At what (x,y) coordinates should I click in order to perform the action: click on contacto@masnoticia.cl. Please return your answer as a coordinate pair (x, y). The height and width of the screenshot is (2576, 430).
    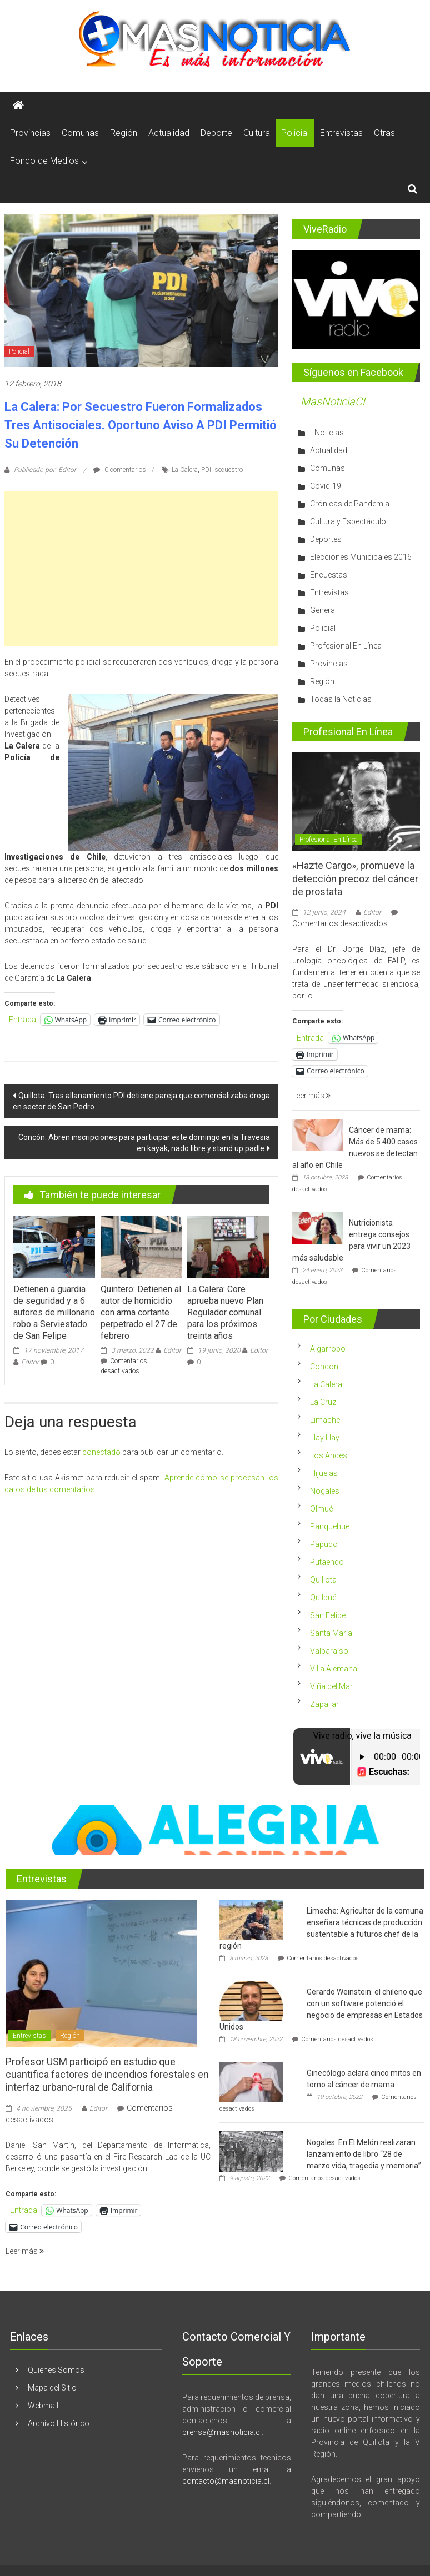
    Looking at the image, I should click on (225, 2481).